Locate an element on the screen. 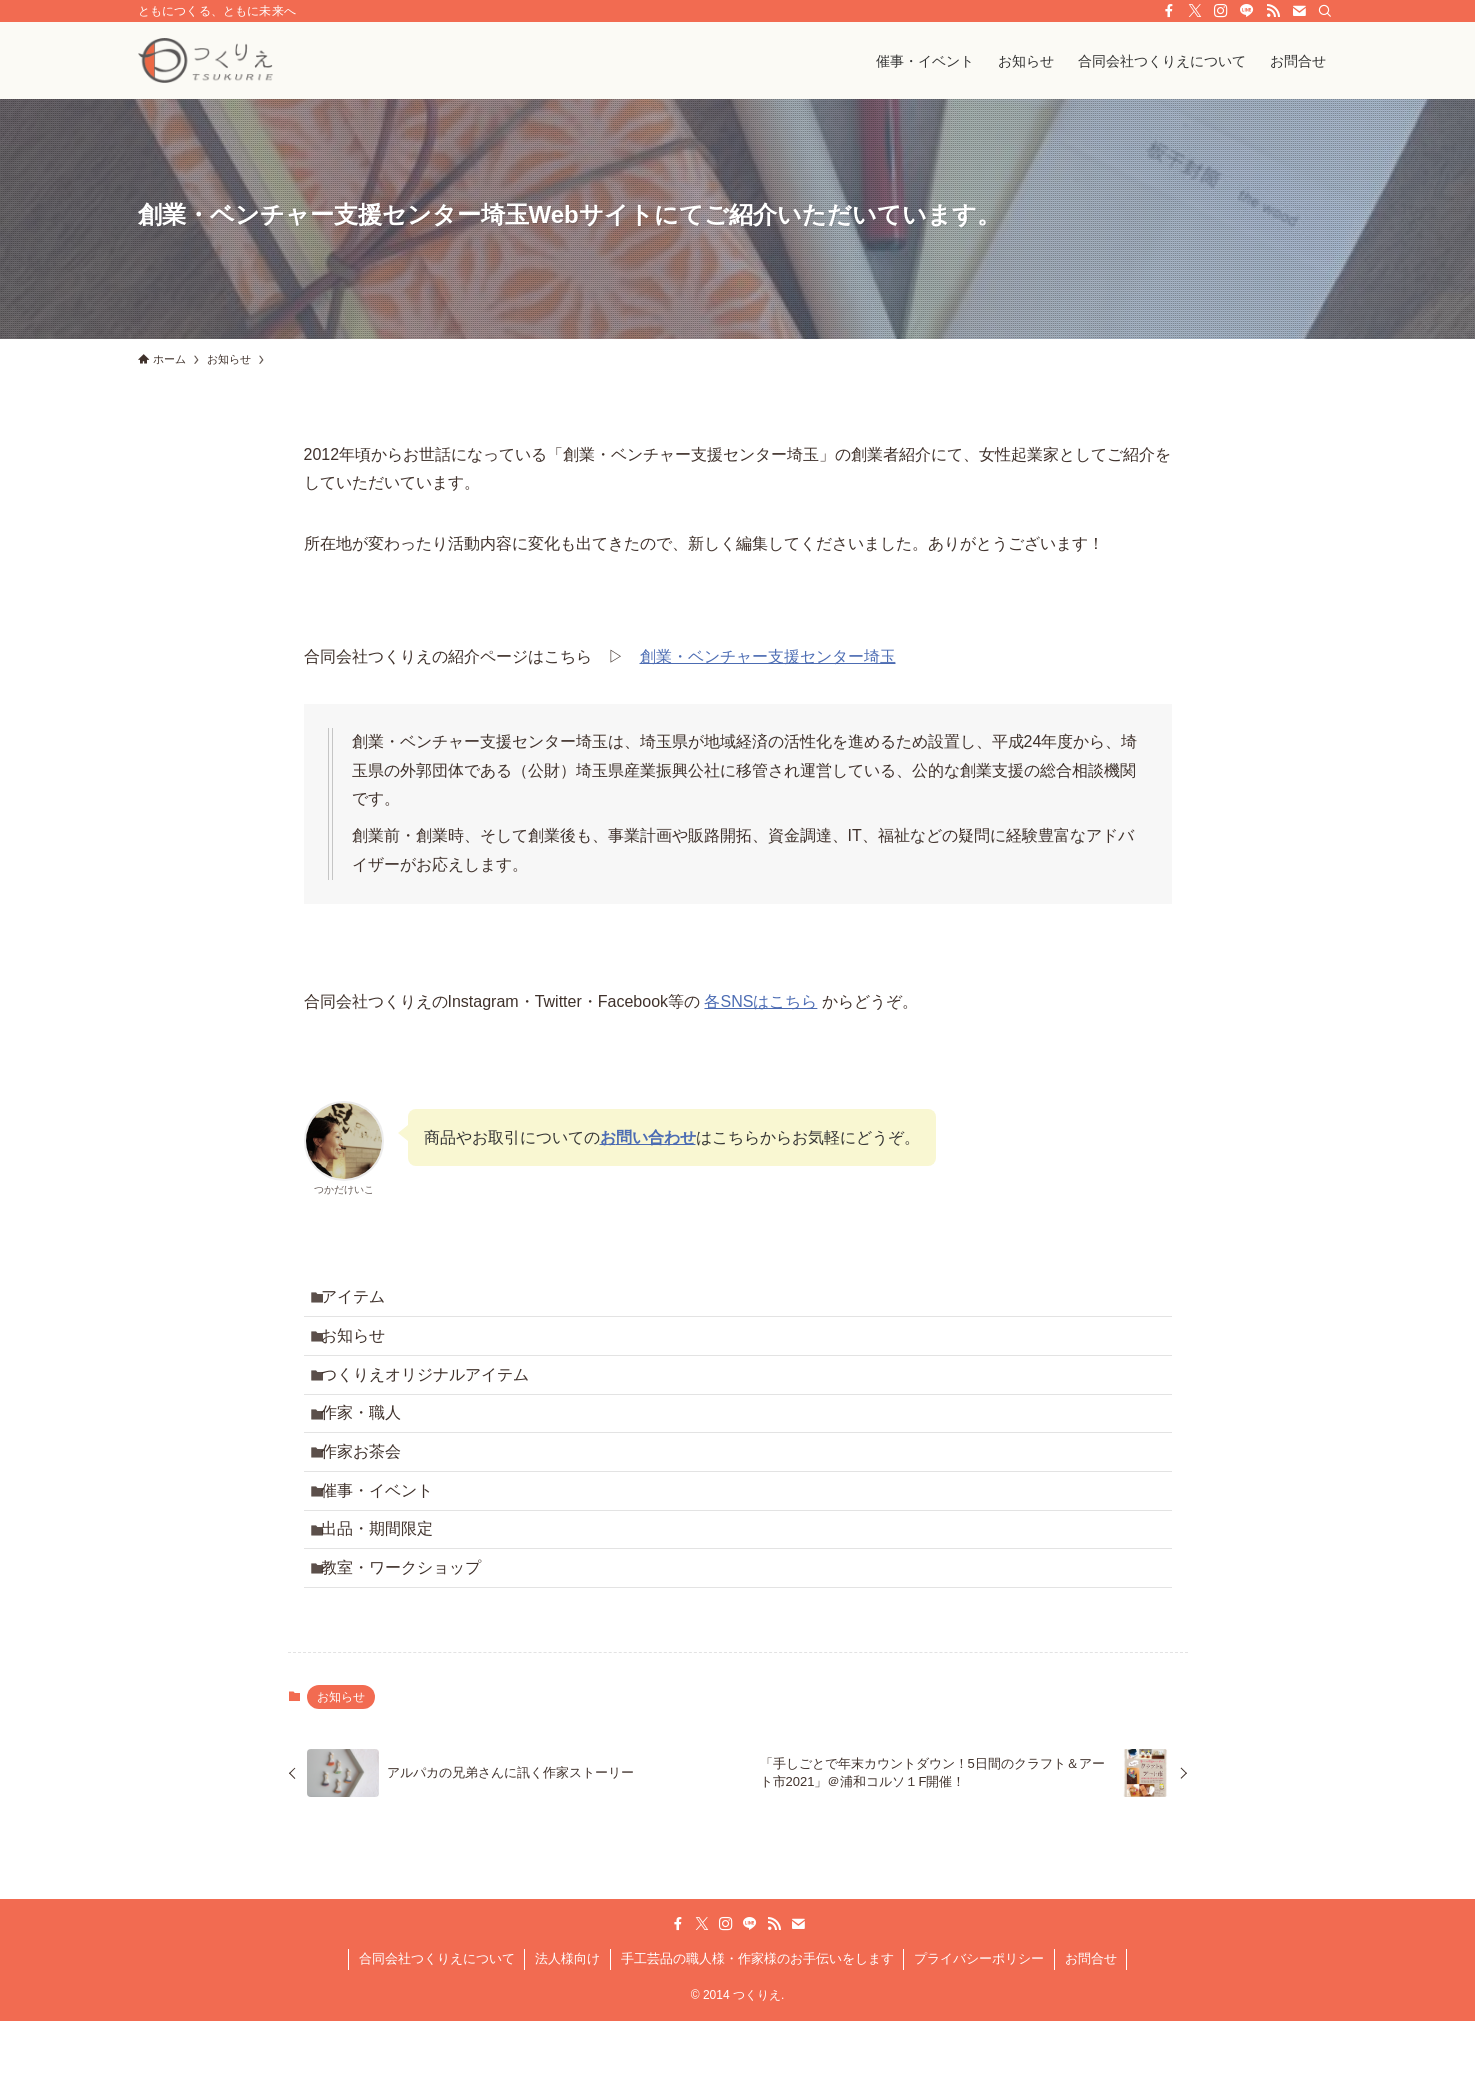 The width and height of the screenshot is (1475, 2083). [検索] is located at coordinates (1325, 11).